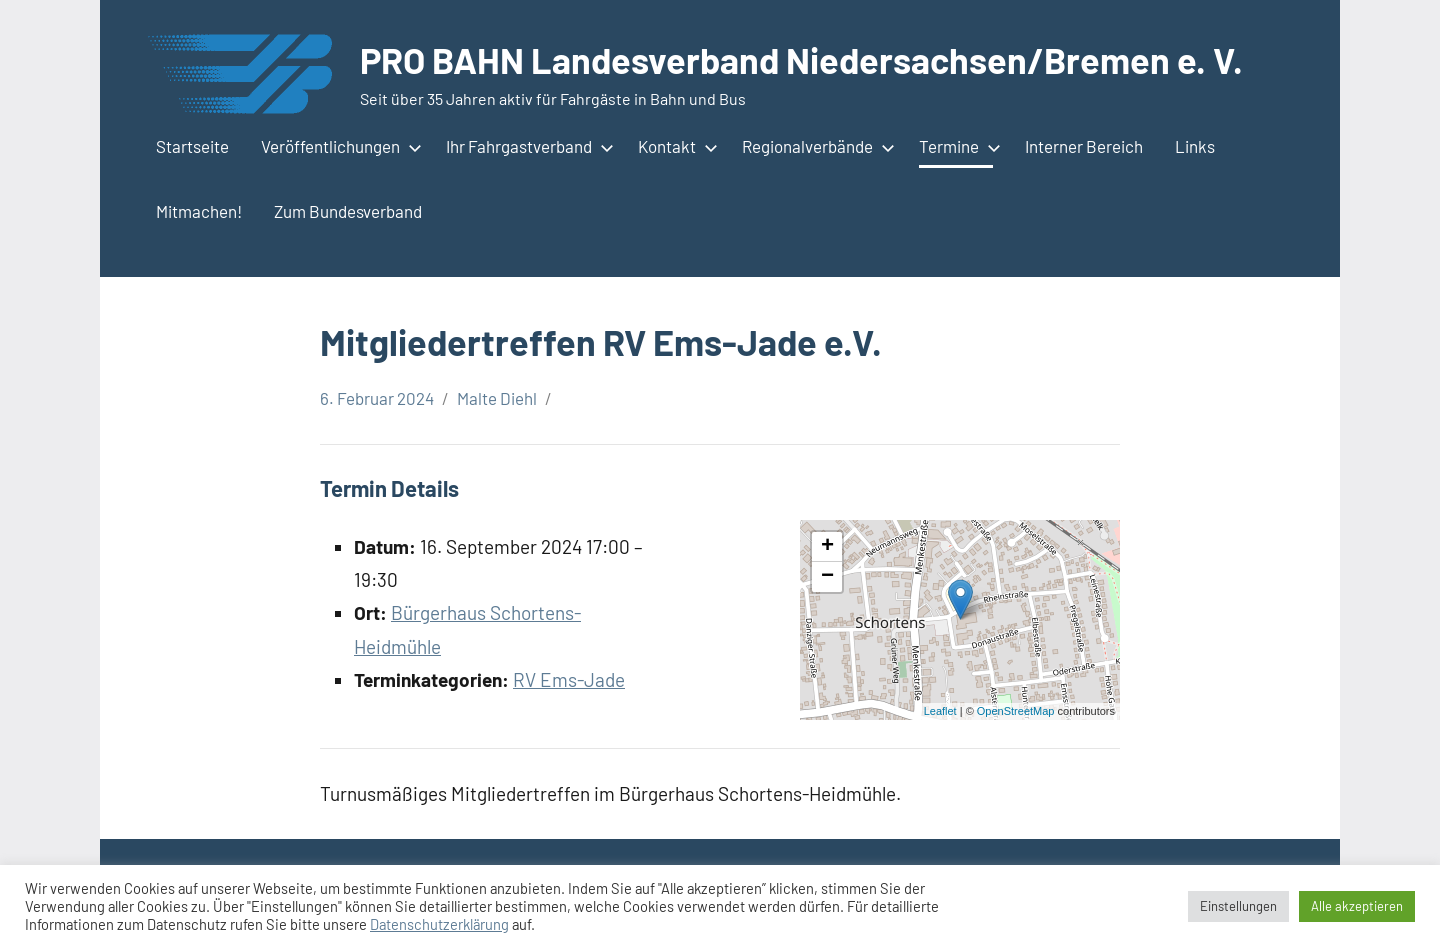 This screenshot has height=947, width=1440. I want to click on Termine, so click(956, 146).